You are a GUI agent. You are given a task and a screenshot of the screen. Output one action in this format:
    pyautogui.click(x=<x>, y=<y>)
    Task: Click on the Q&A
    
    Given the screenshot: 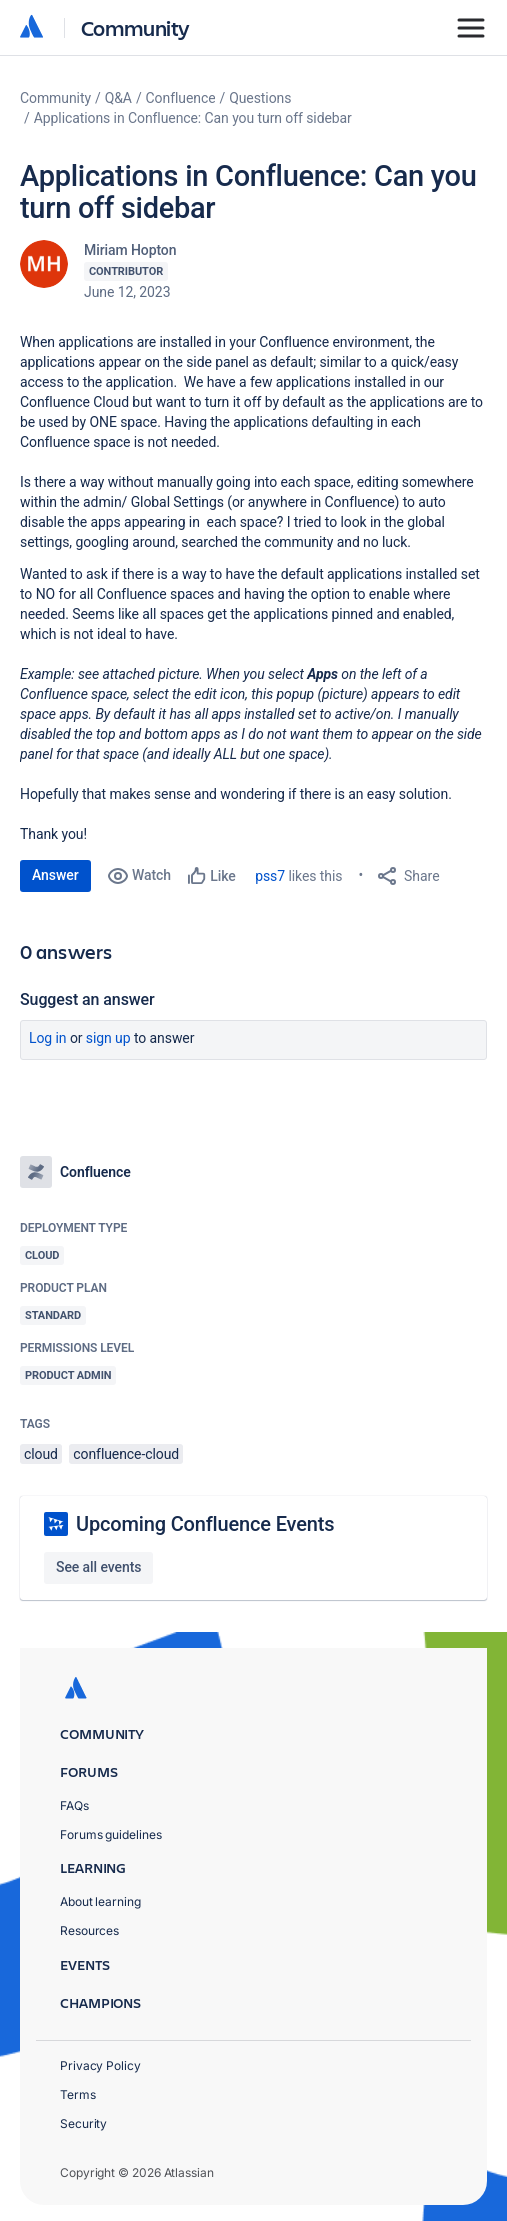 What is the action you would take?
    pyautogui.click(x=118, y=98)
    